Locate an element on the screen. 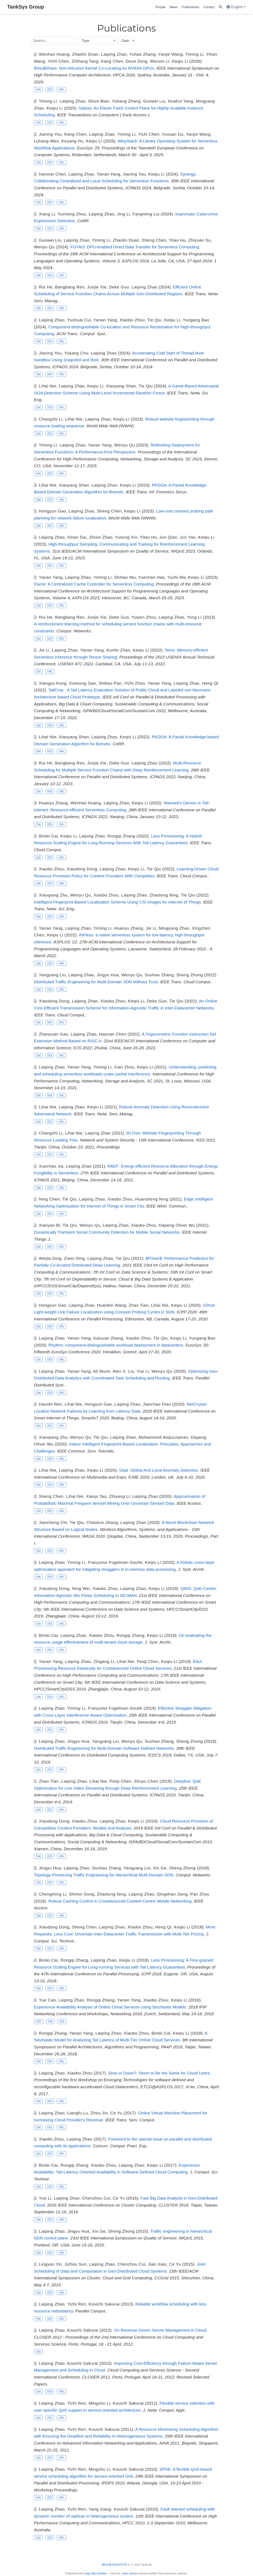 Image resolution: width=253 pixels, height=2576 pixels. Yiming Li is located at coordinates (194, 54).